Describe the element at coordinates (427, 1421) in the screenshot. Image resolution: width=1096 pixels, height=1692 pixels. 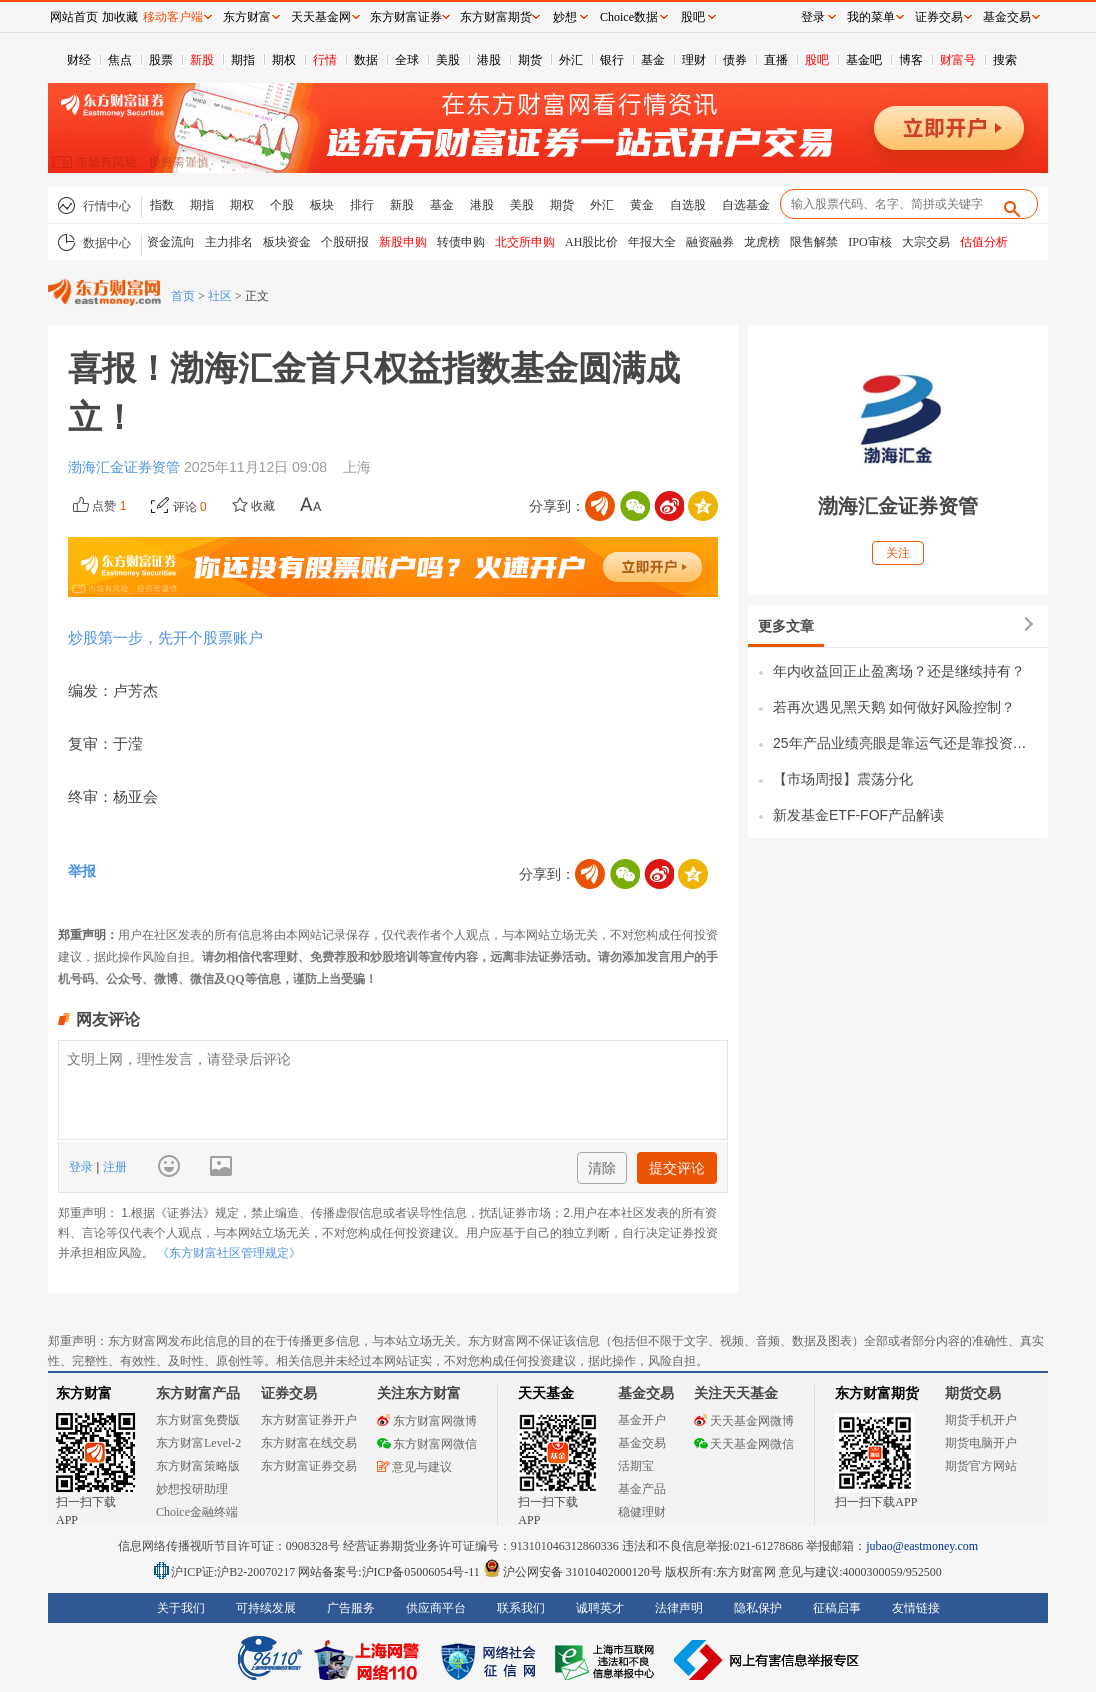
I see `东方财富网微博` at that location.